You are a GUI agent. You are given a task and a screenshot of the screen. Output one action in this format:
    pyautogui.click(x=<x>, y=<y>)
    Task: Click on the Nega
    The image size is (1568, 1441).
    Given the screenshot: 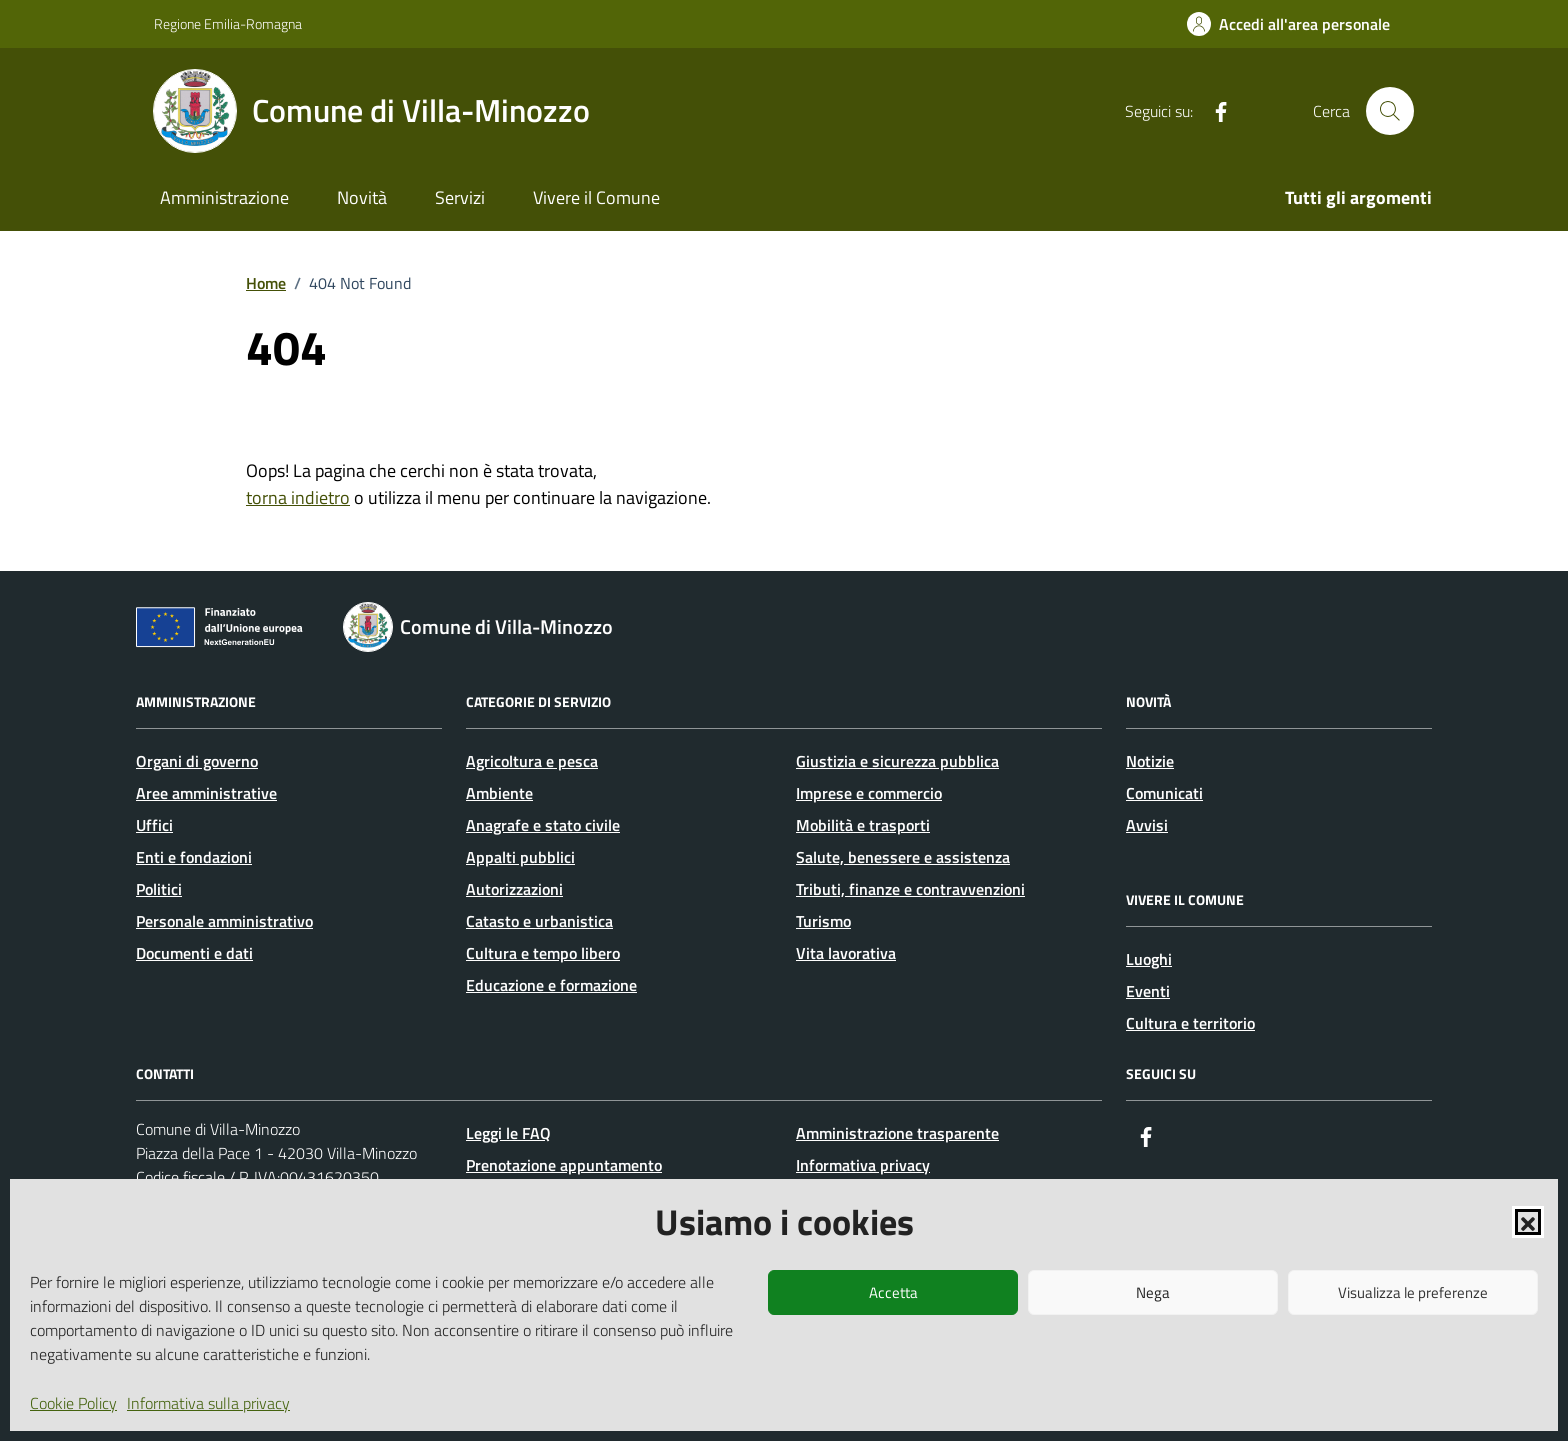 What is the action you would take?
    pyautogui.click(x=1153, y=1292)
    